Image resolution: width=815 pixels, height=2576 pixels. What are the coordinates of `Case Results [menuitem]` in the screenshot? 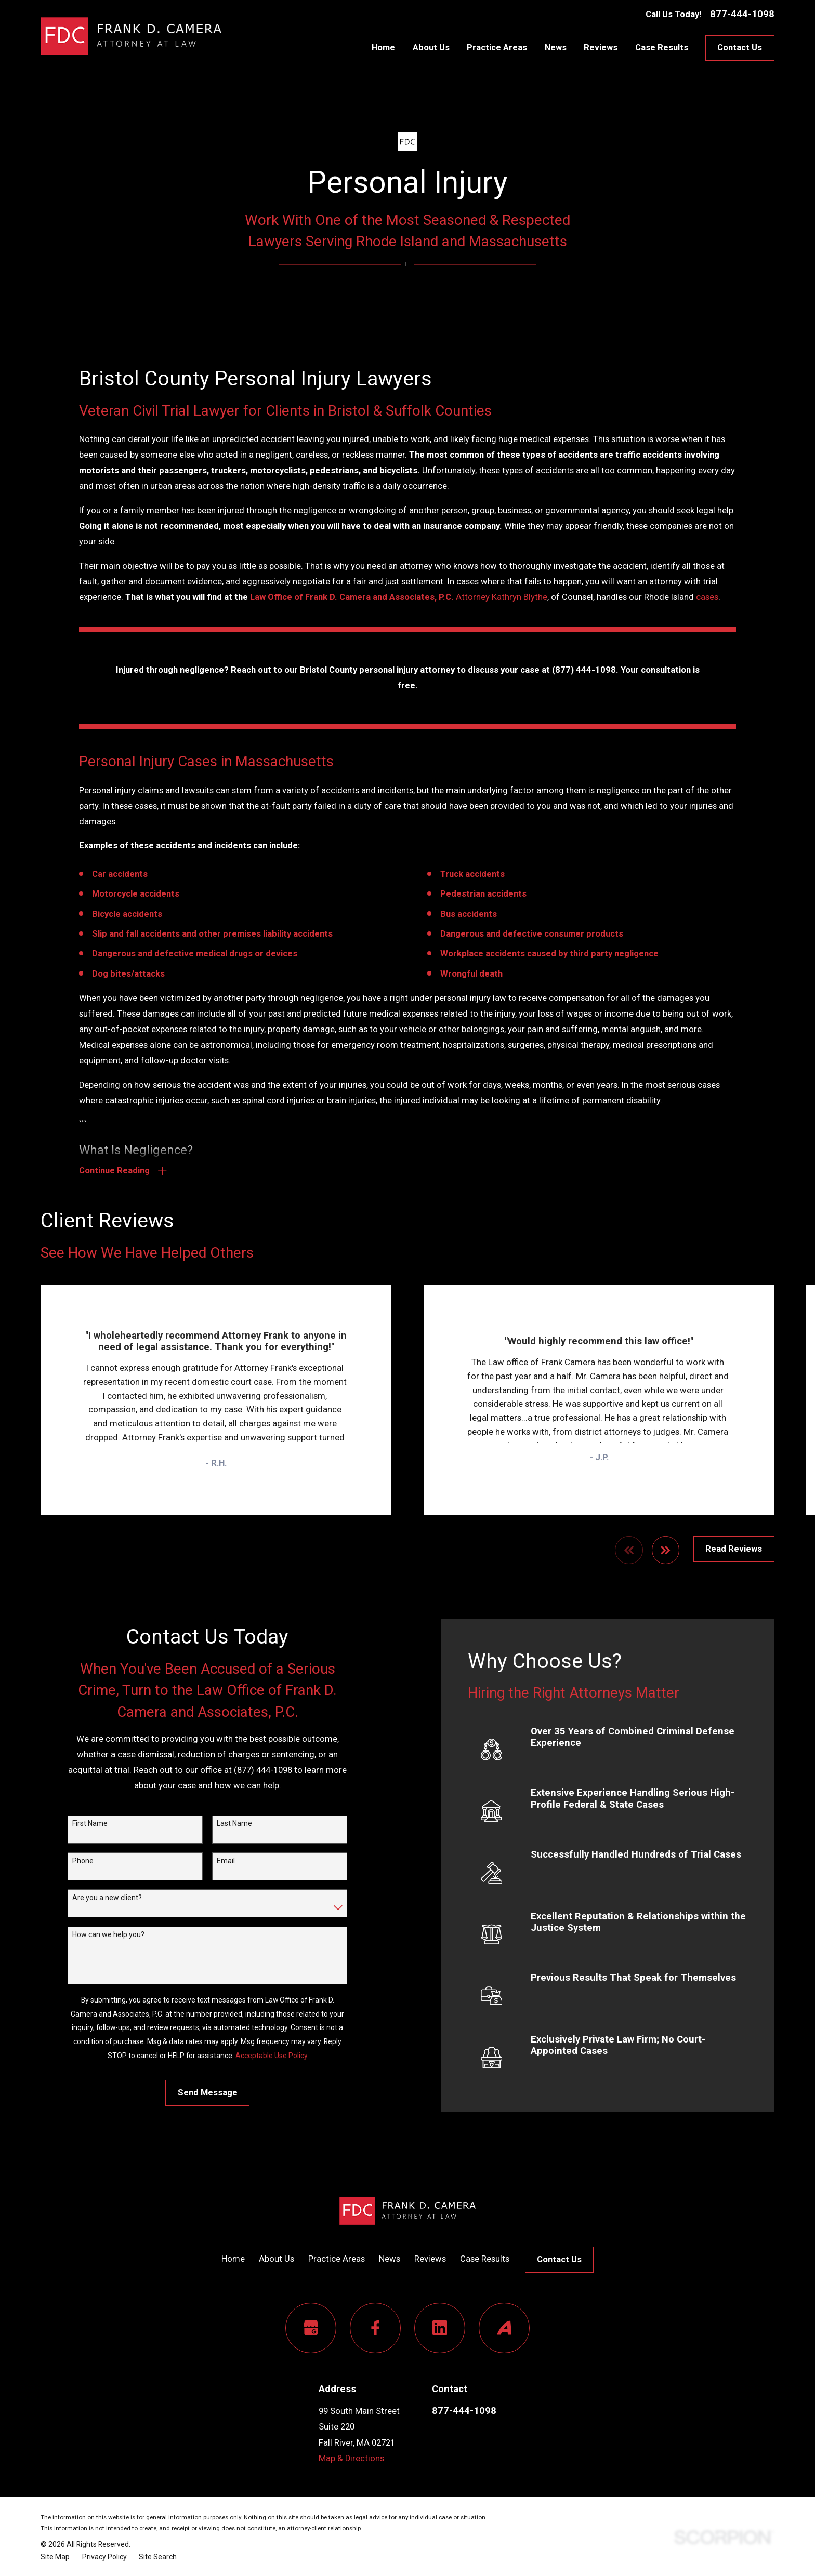 It's located at (661, 47).